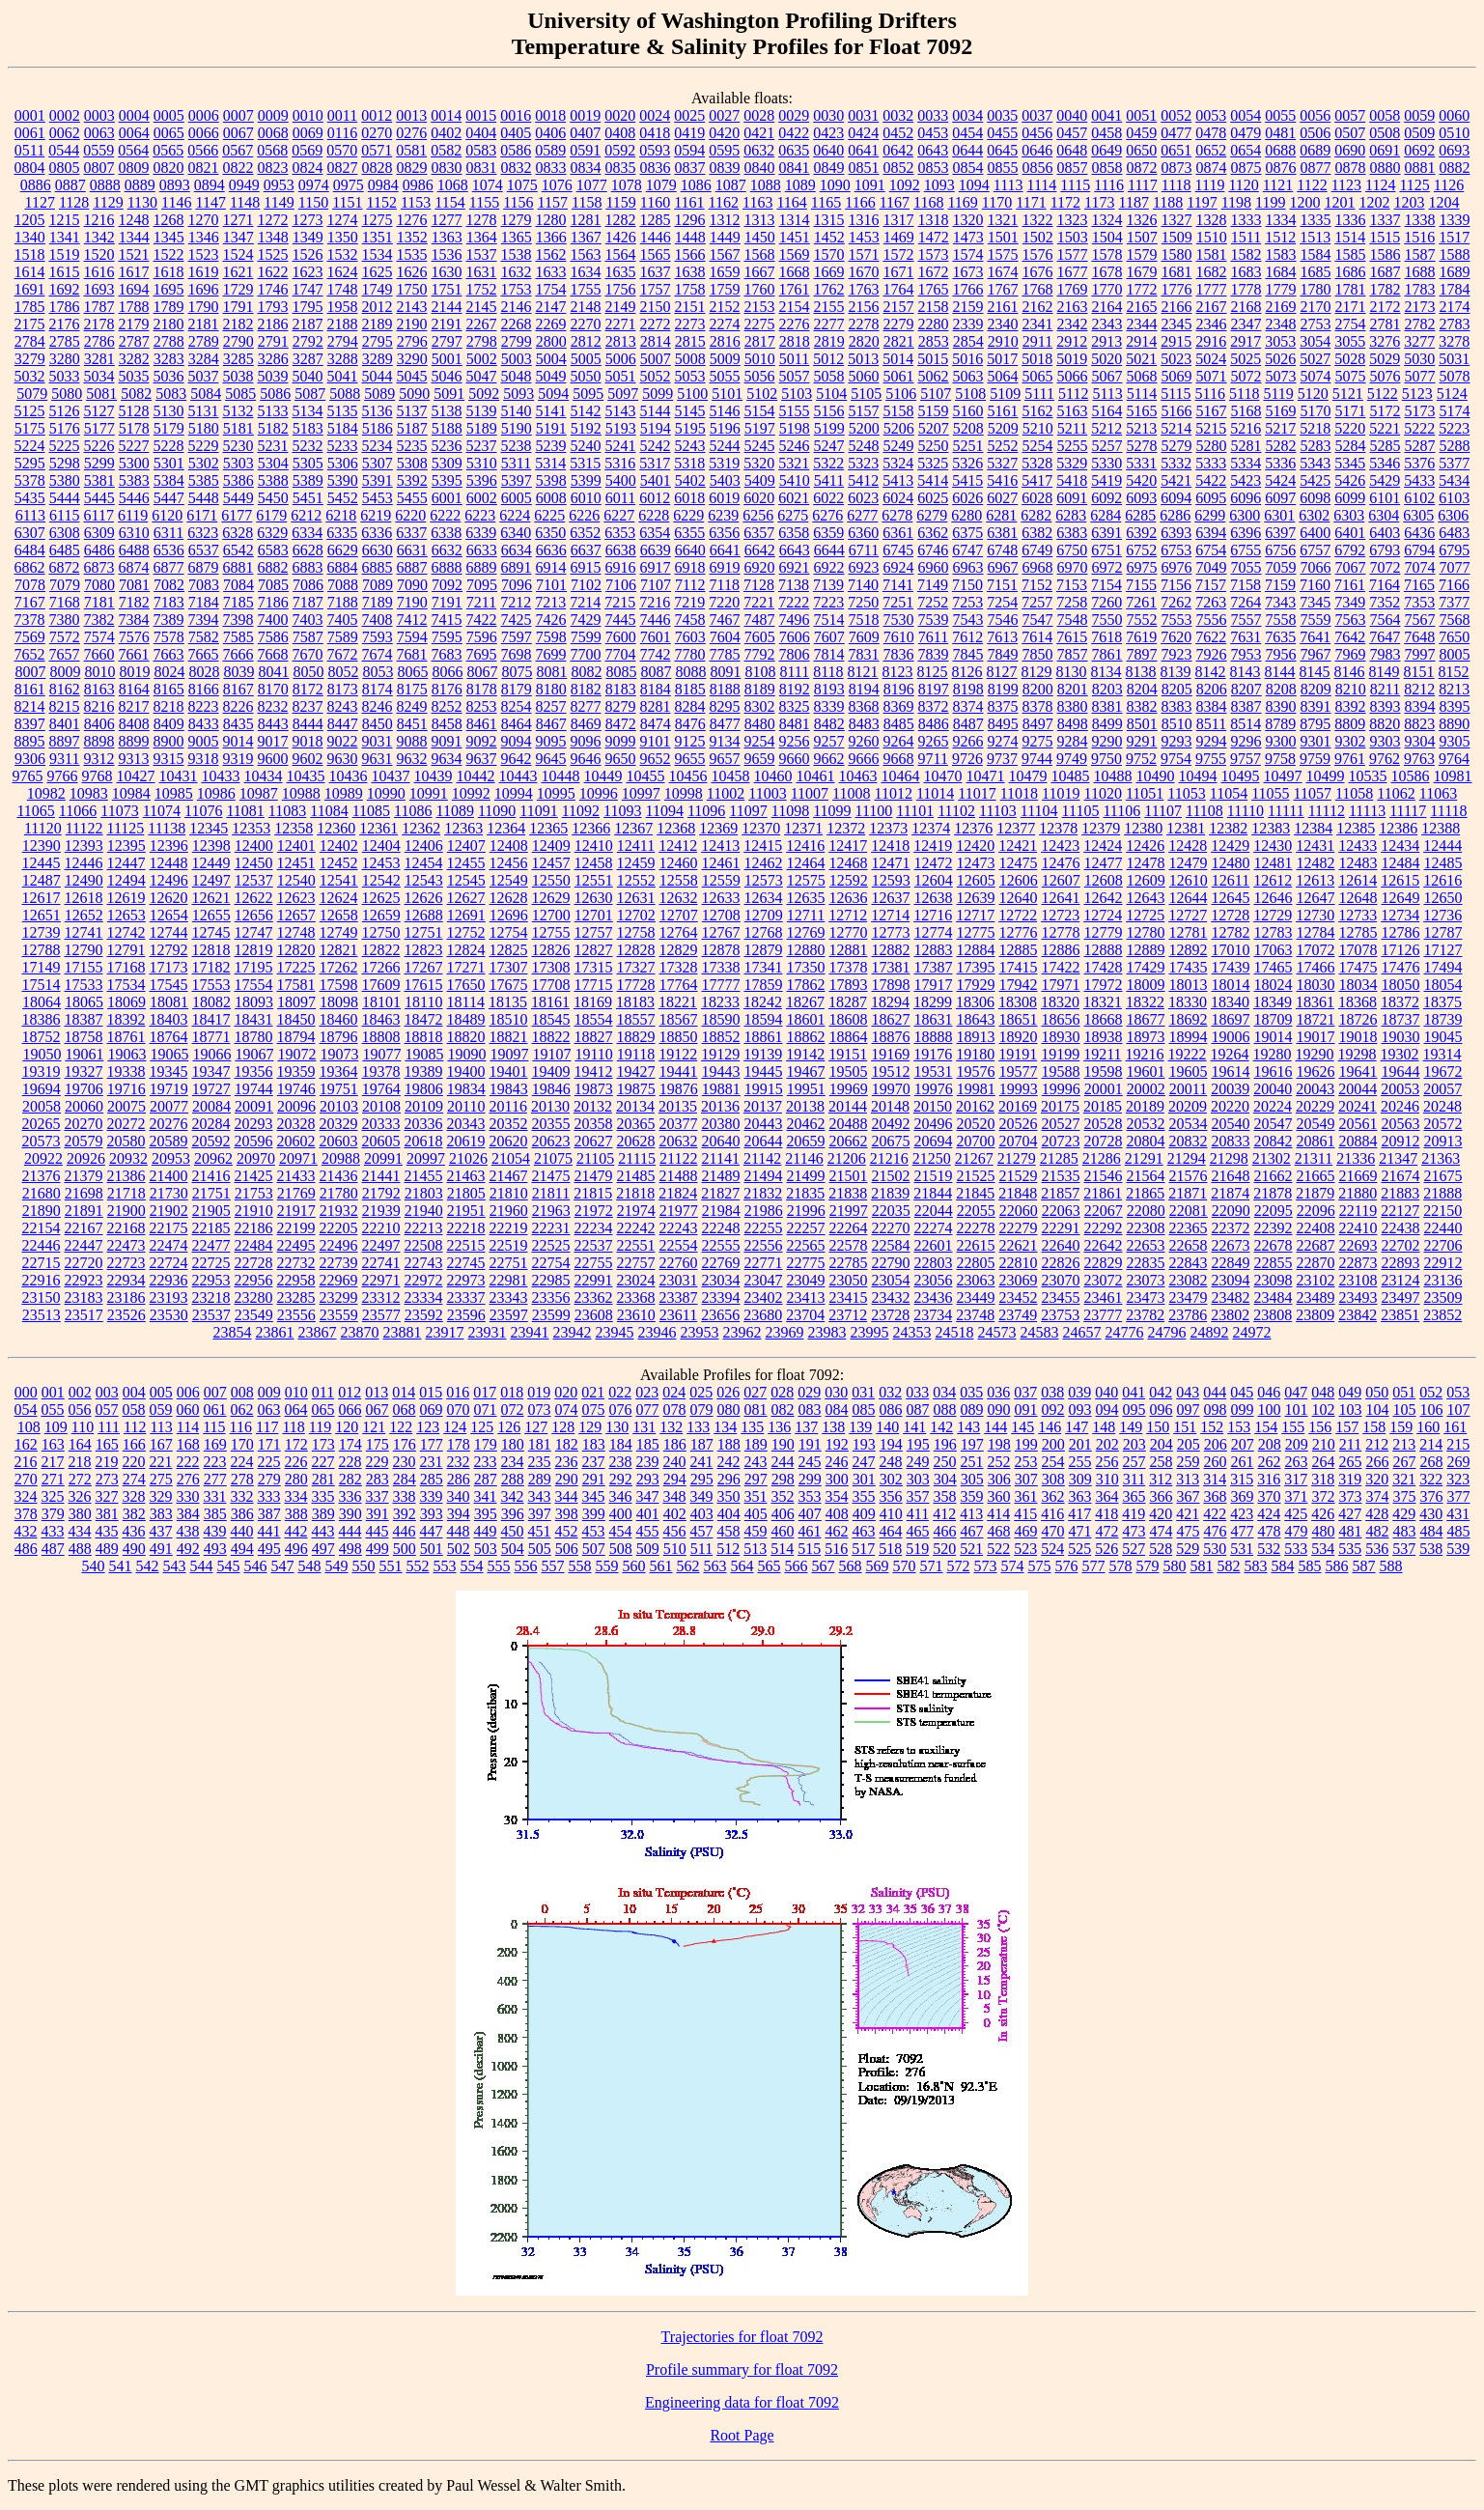  I want to click on 1791, so click(238, 306).